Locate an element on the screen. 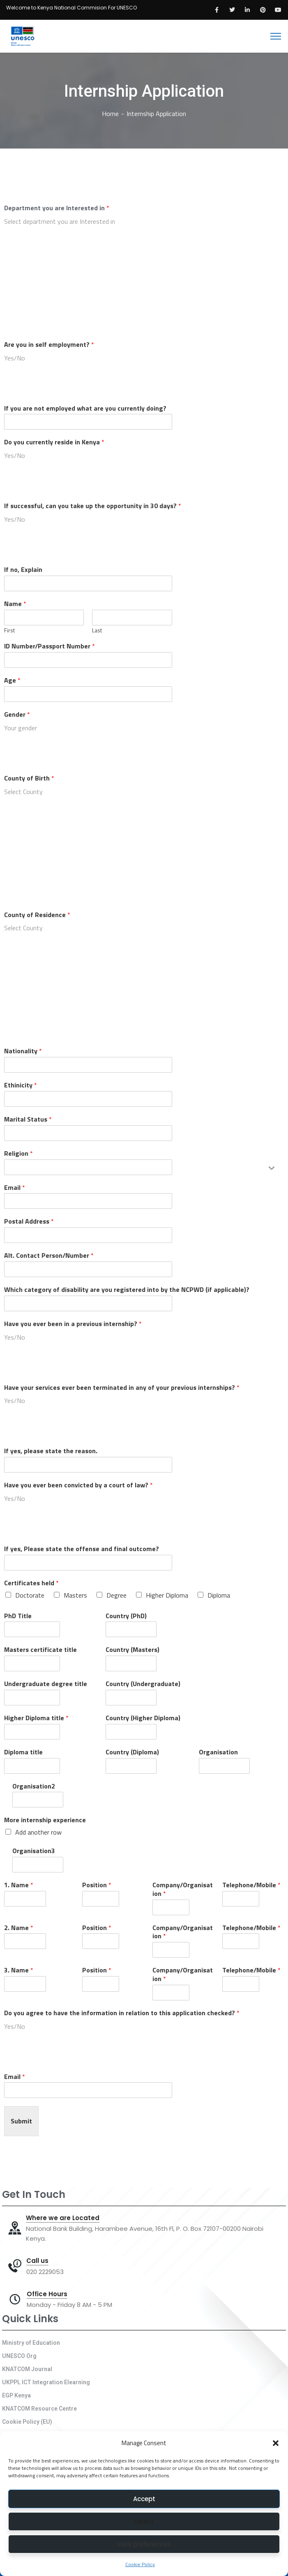 This screenshot has height=2576, width=288. Office Hours is located at coordinates (47, 2294).